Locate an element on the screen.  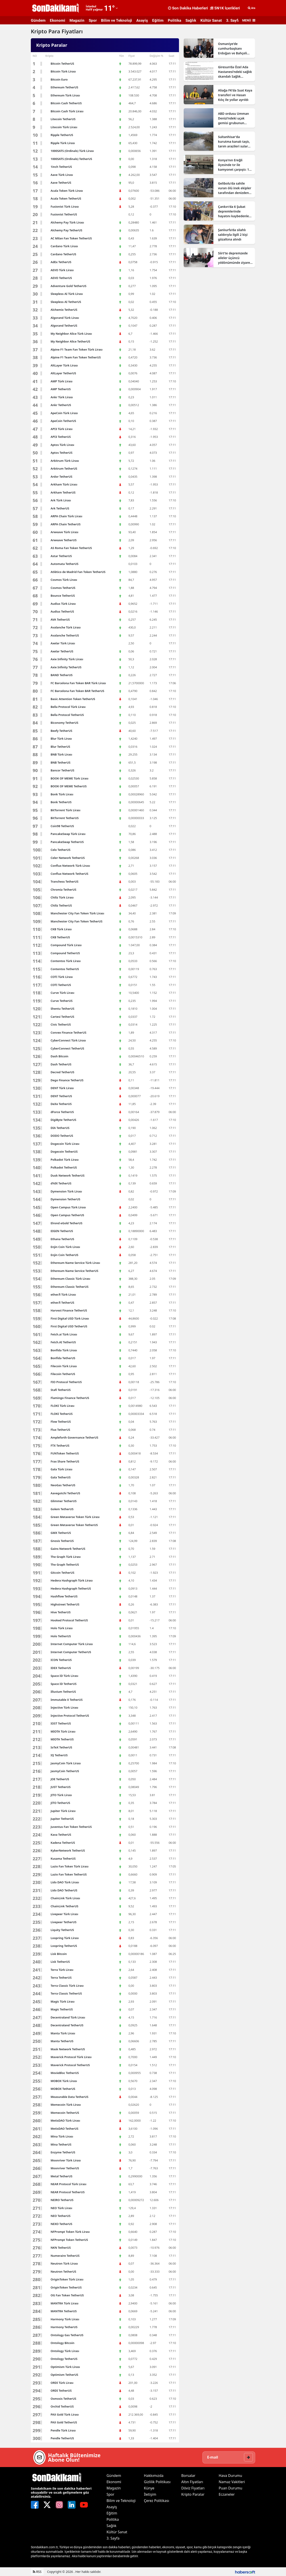
GMX TetherUS is located at coordinates (60, 1533).